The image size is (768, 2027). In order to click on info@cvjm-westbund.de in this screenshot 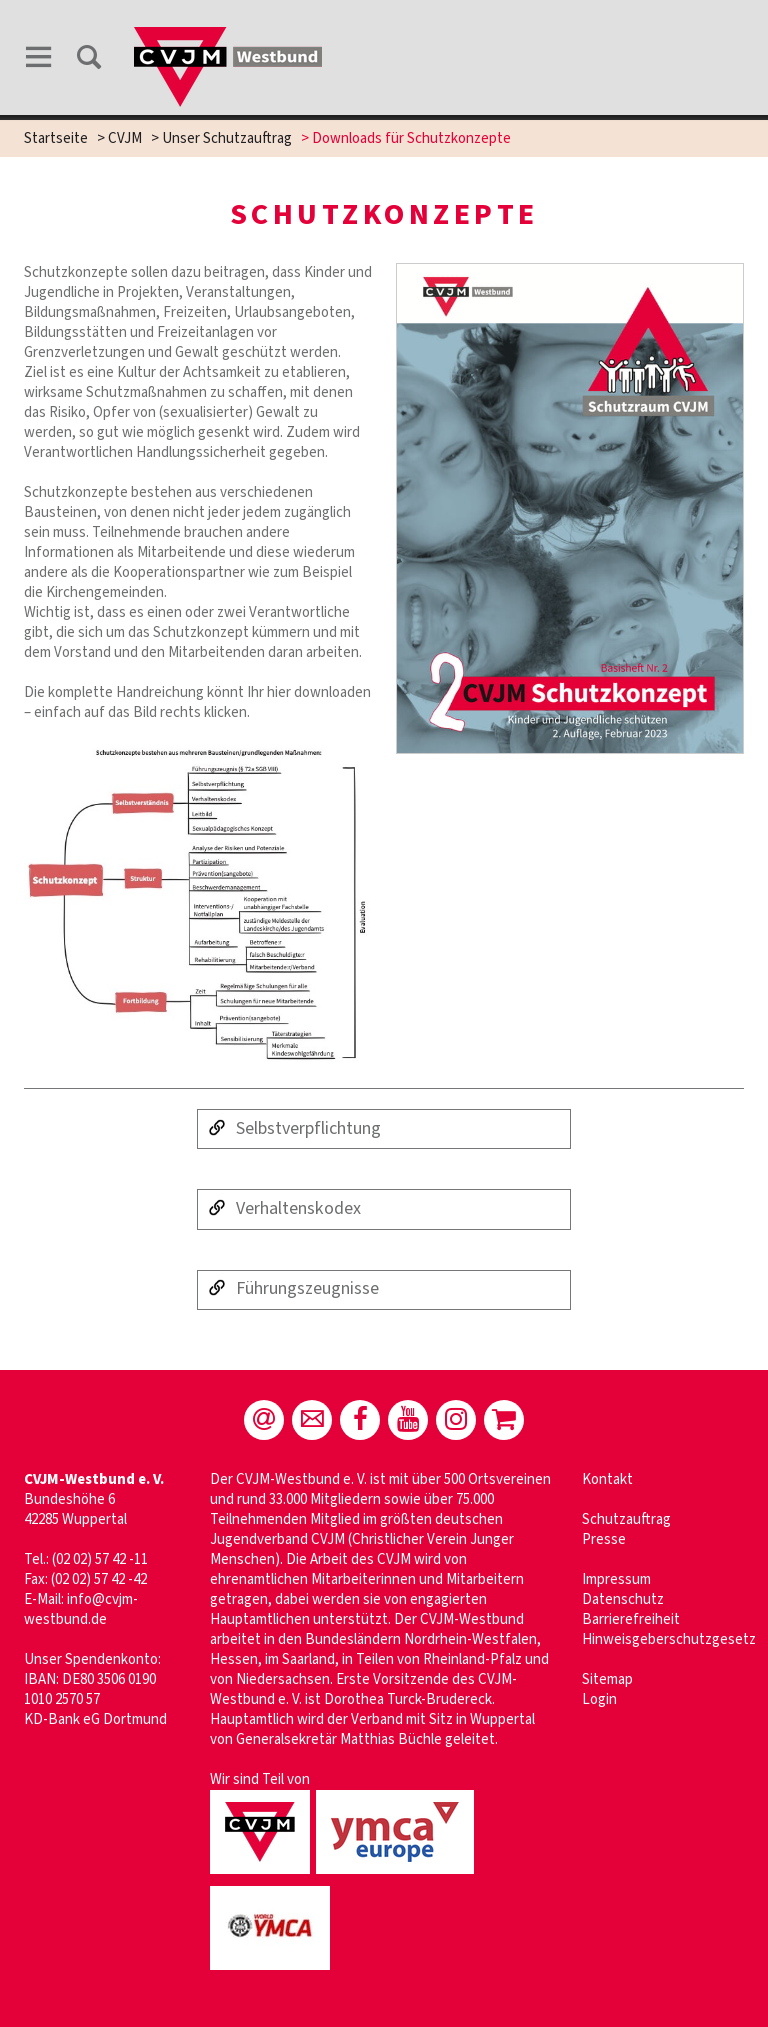, I will do `click(81, 1609)`.